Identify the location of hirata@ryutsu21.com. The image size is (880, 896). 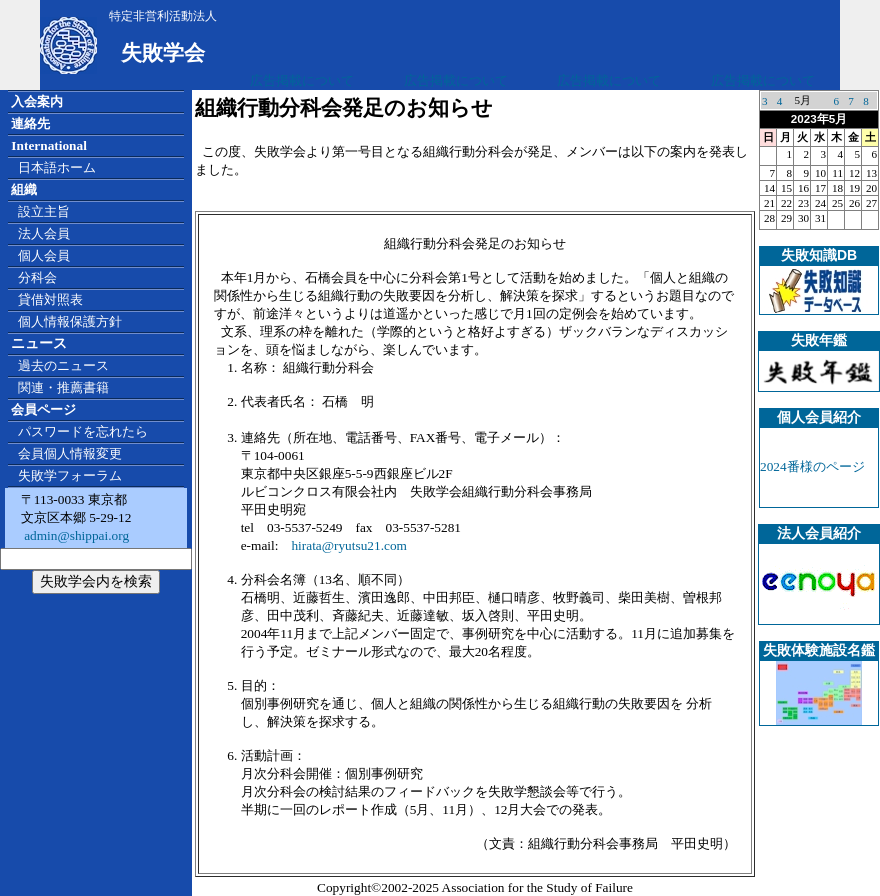
(349, 545).